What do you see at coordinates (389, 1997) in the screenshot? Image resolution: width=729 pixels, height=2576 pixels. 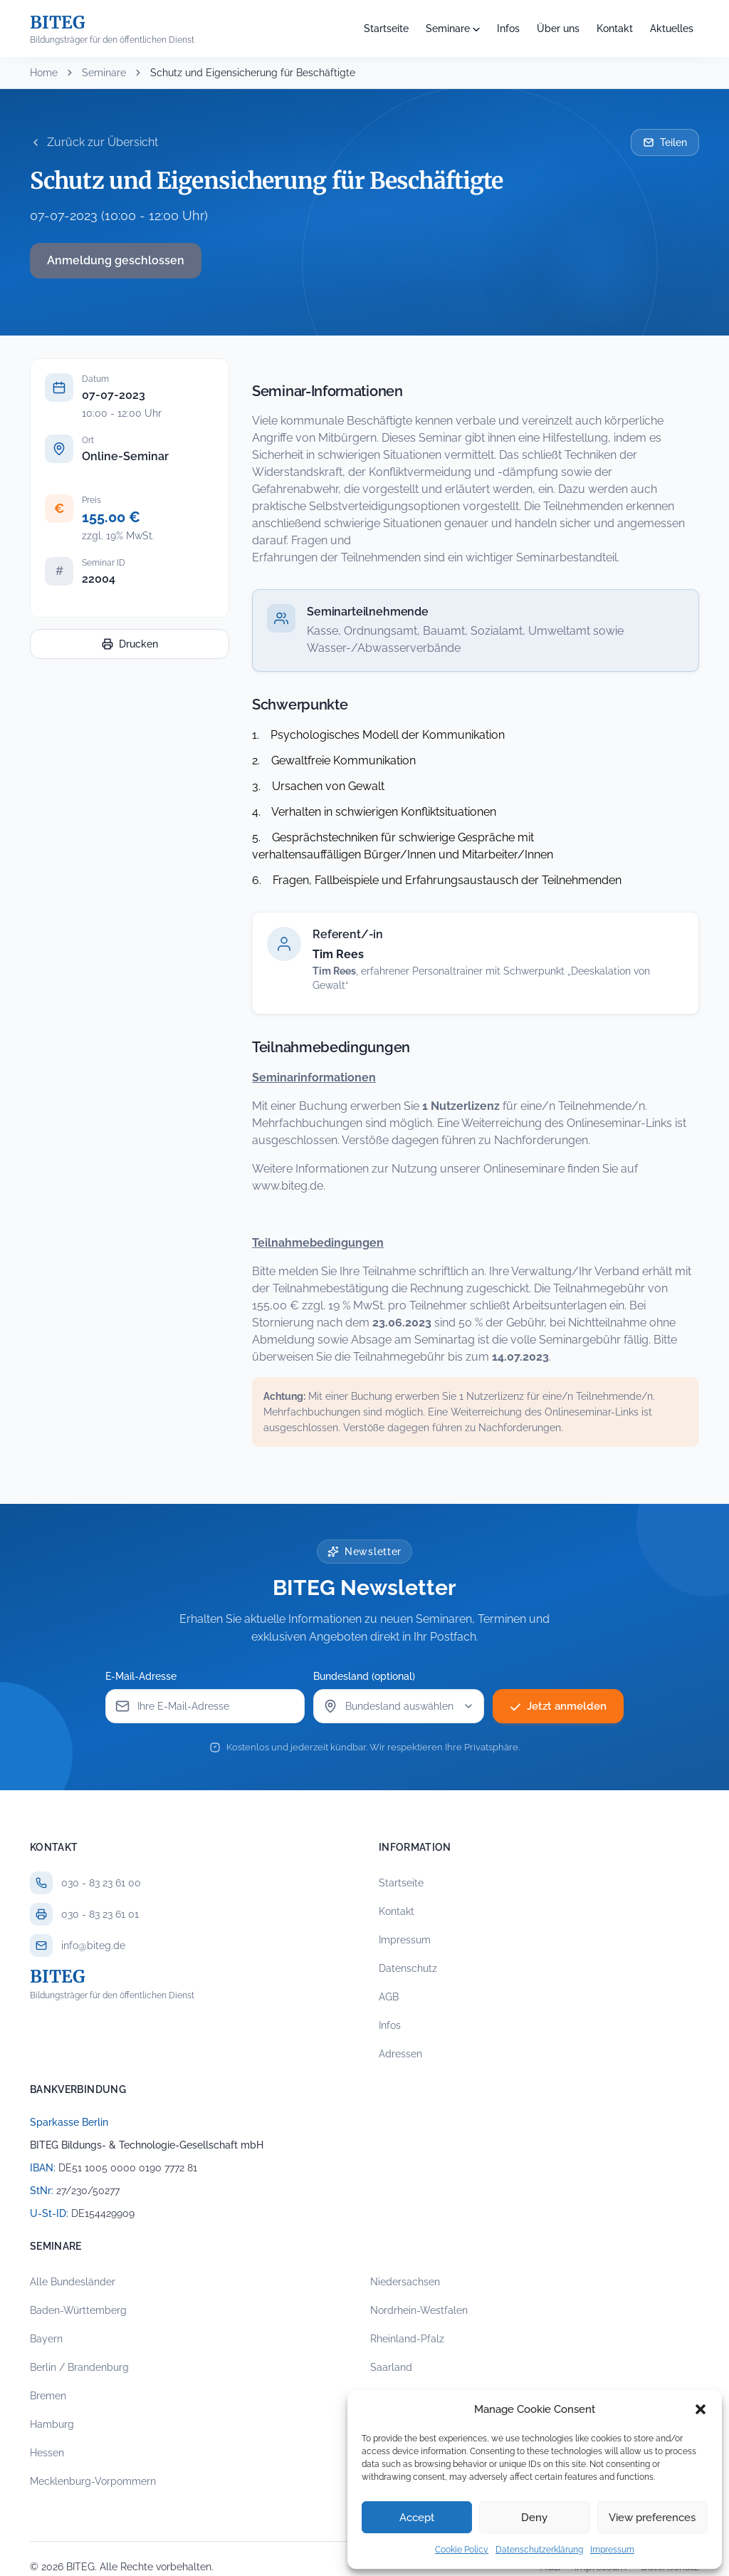 I see `AGB` at bounding box center [389, 1997].